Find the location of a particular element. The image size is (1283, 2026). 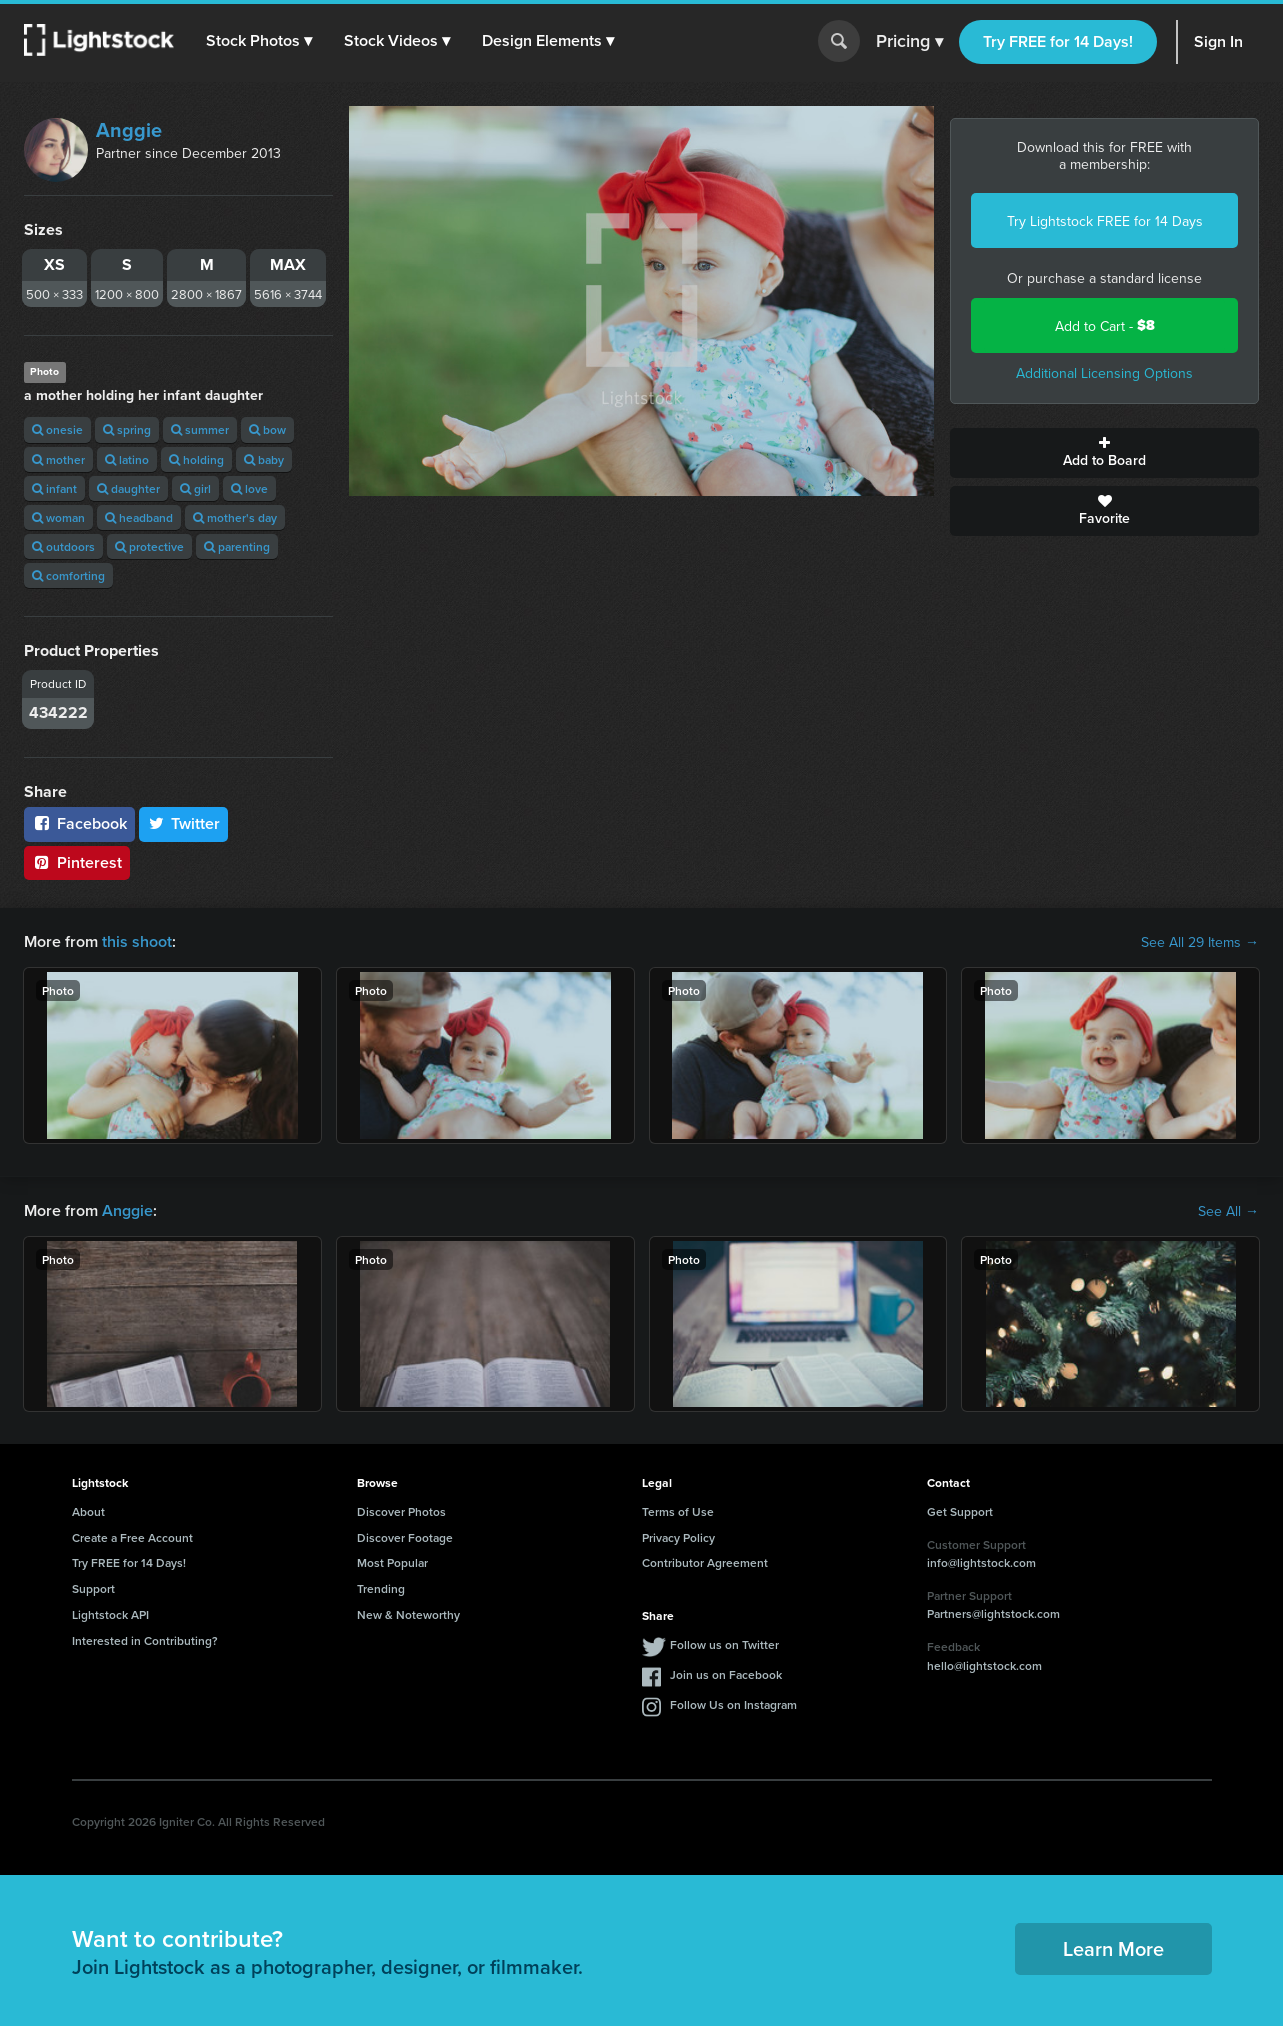

Follow us on Twitter is located at coordinates (724, 1644).